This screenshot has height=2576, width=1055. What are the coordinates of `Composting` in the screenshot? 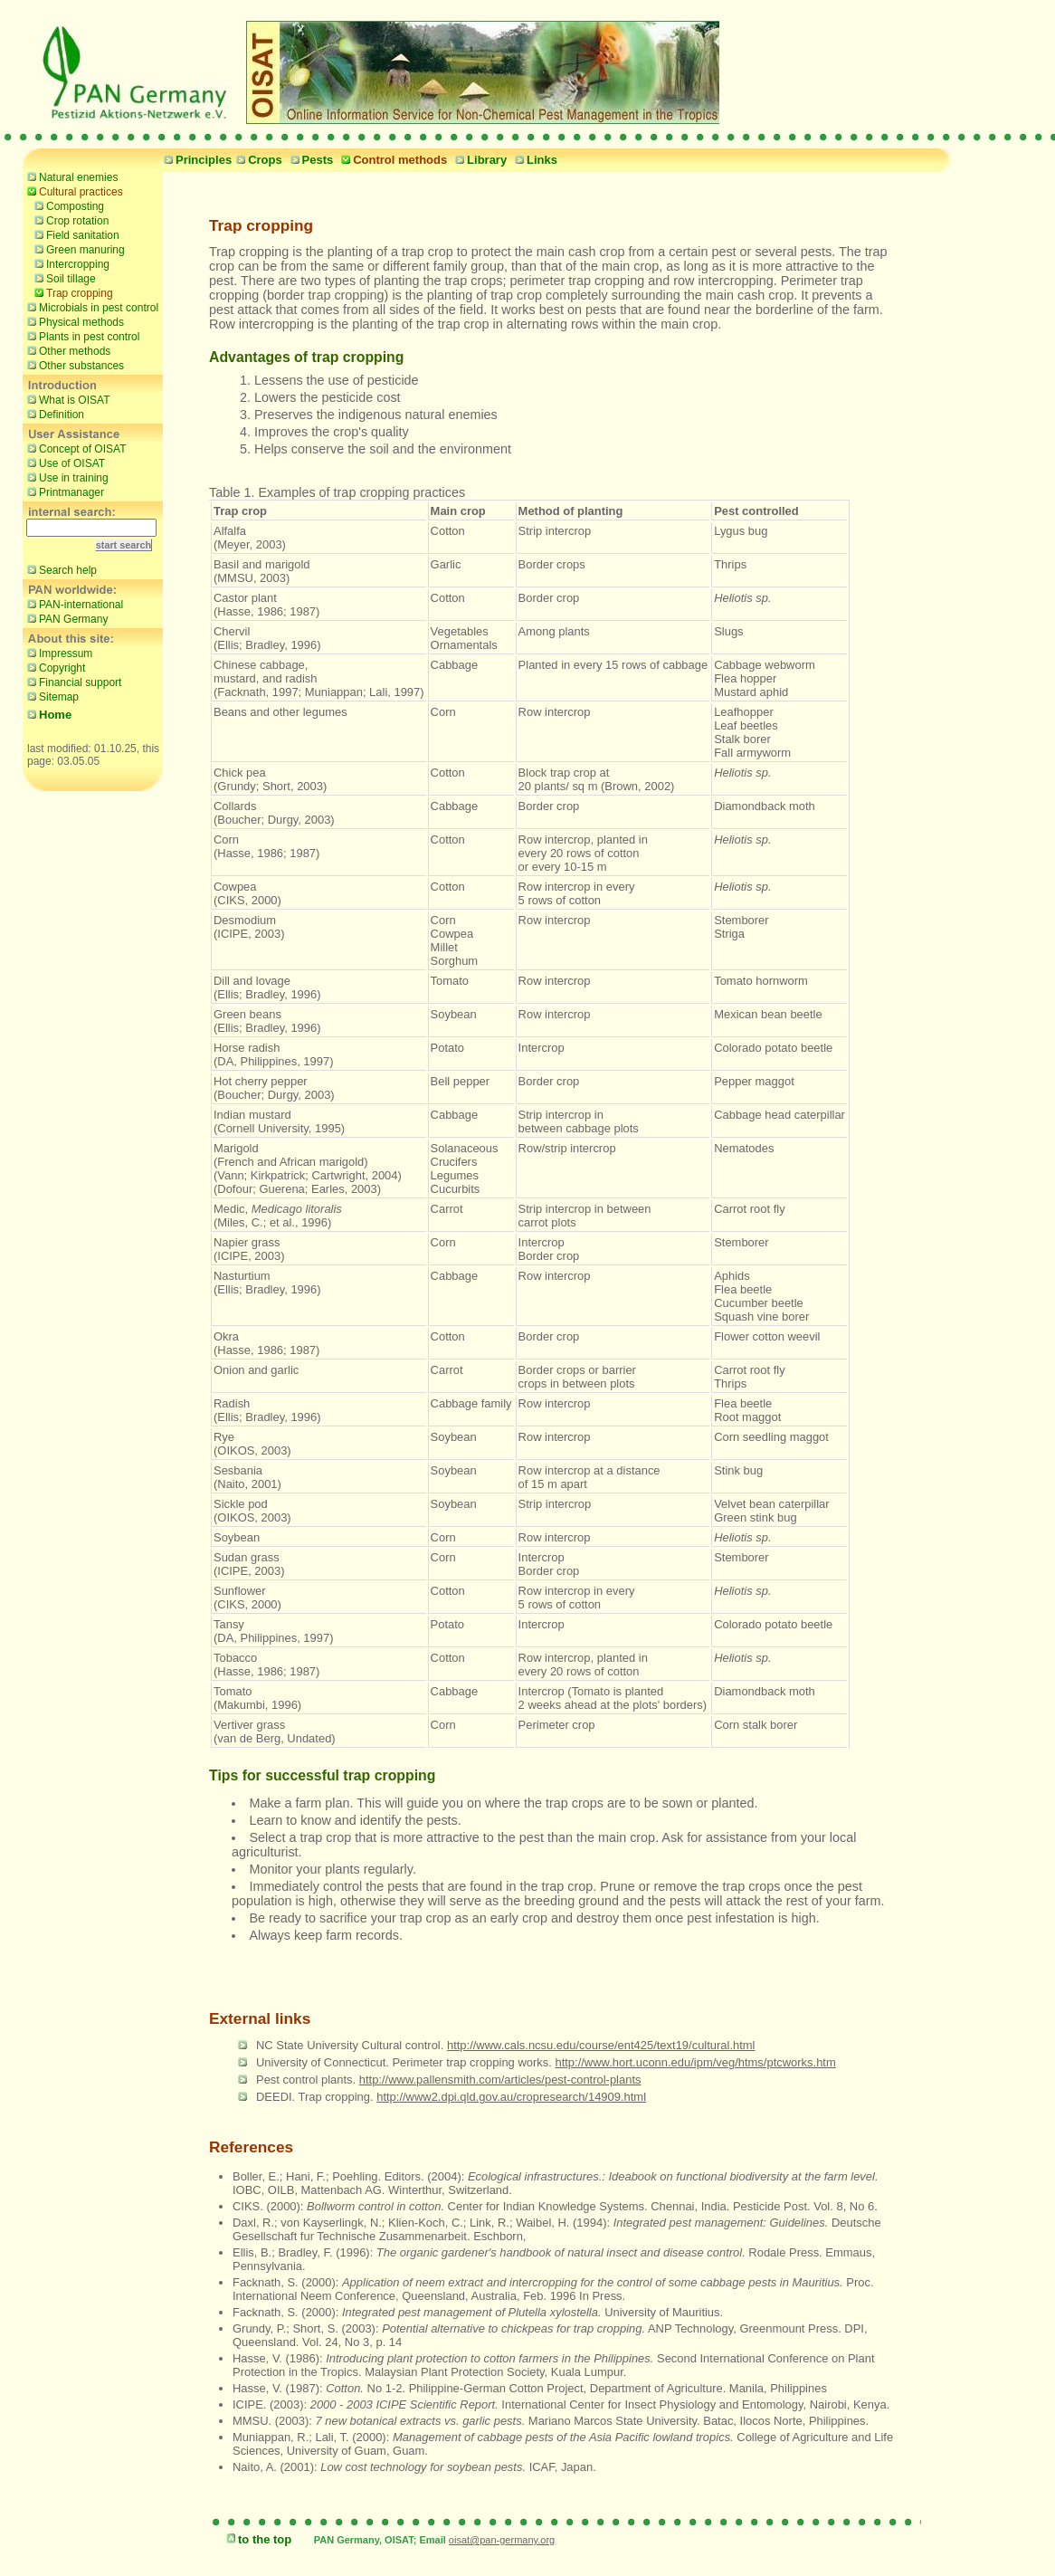 It's located at (67, 205).